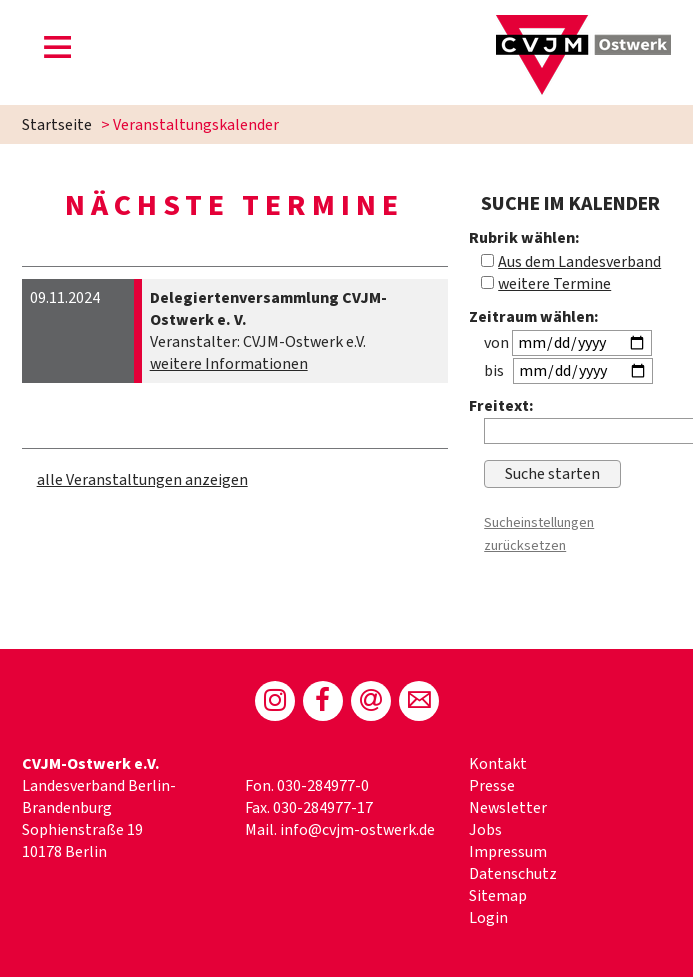  Describe the element at coordinates (142, 480) in the screenshot. I see `alle Veranstaltungen anzeigen` at that location.